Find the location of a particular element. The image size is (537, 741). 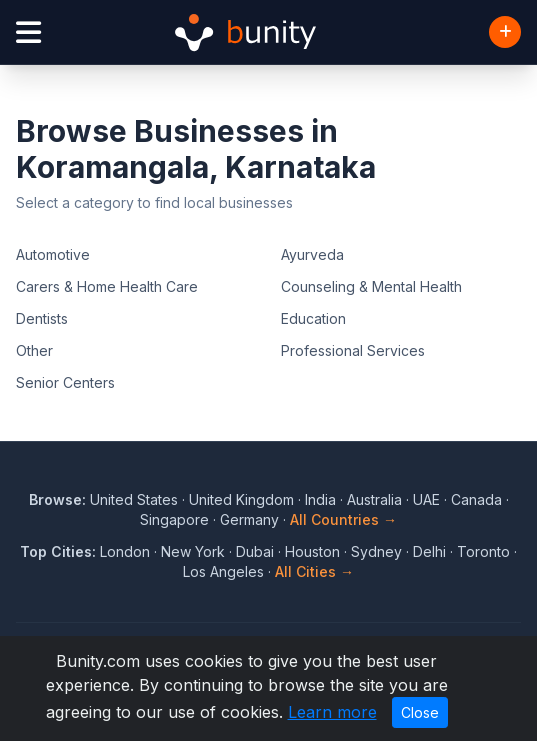

Canada is located at coordinates (476, 499).